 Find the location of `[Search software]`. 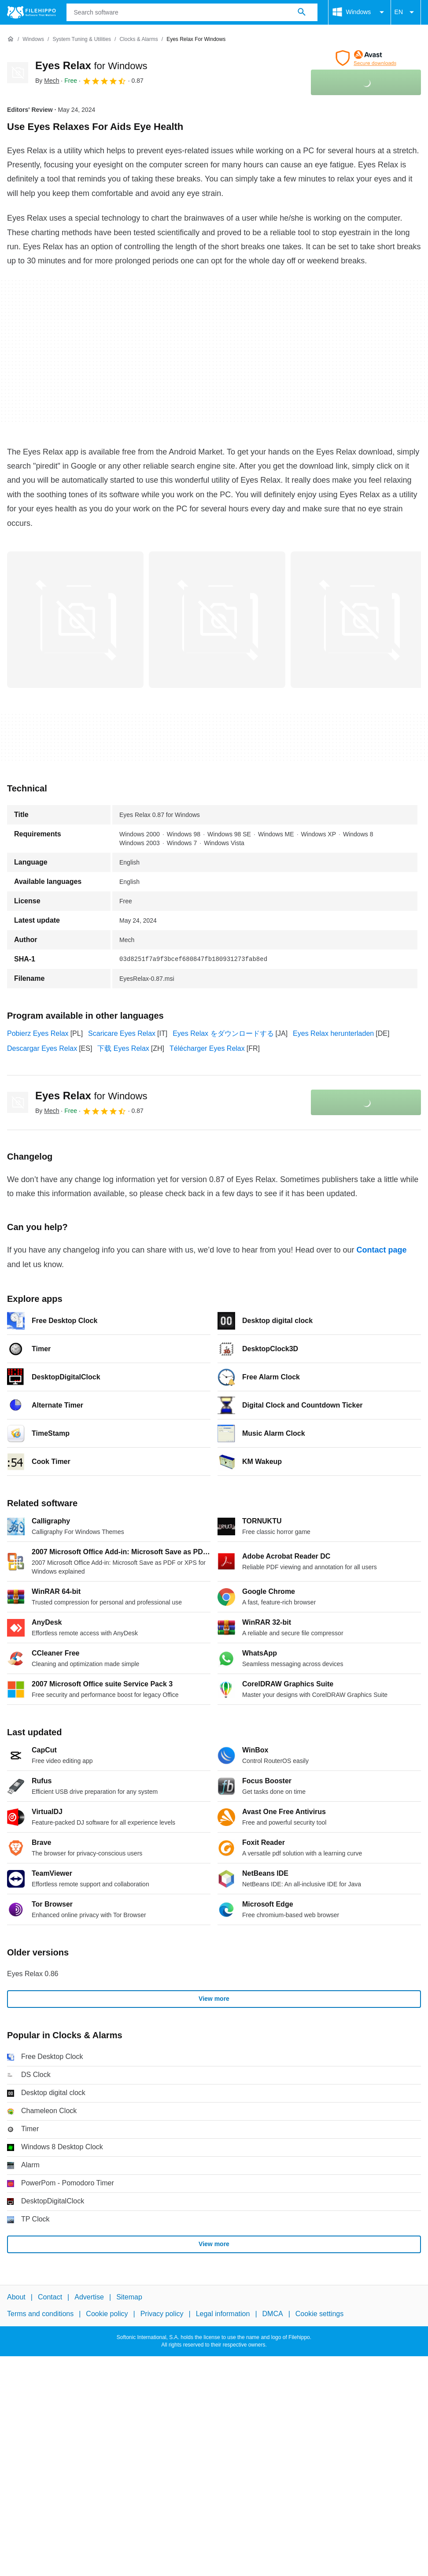

[Search software] is located at coordinates (301, 12).